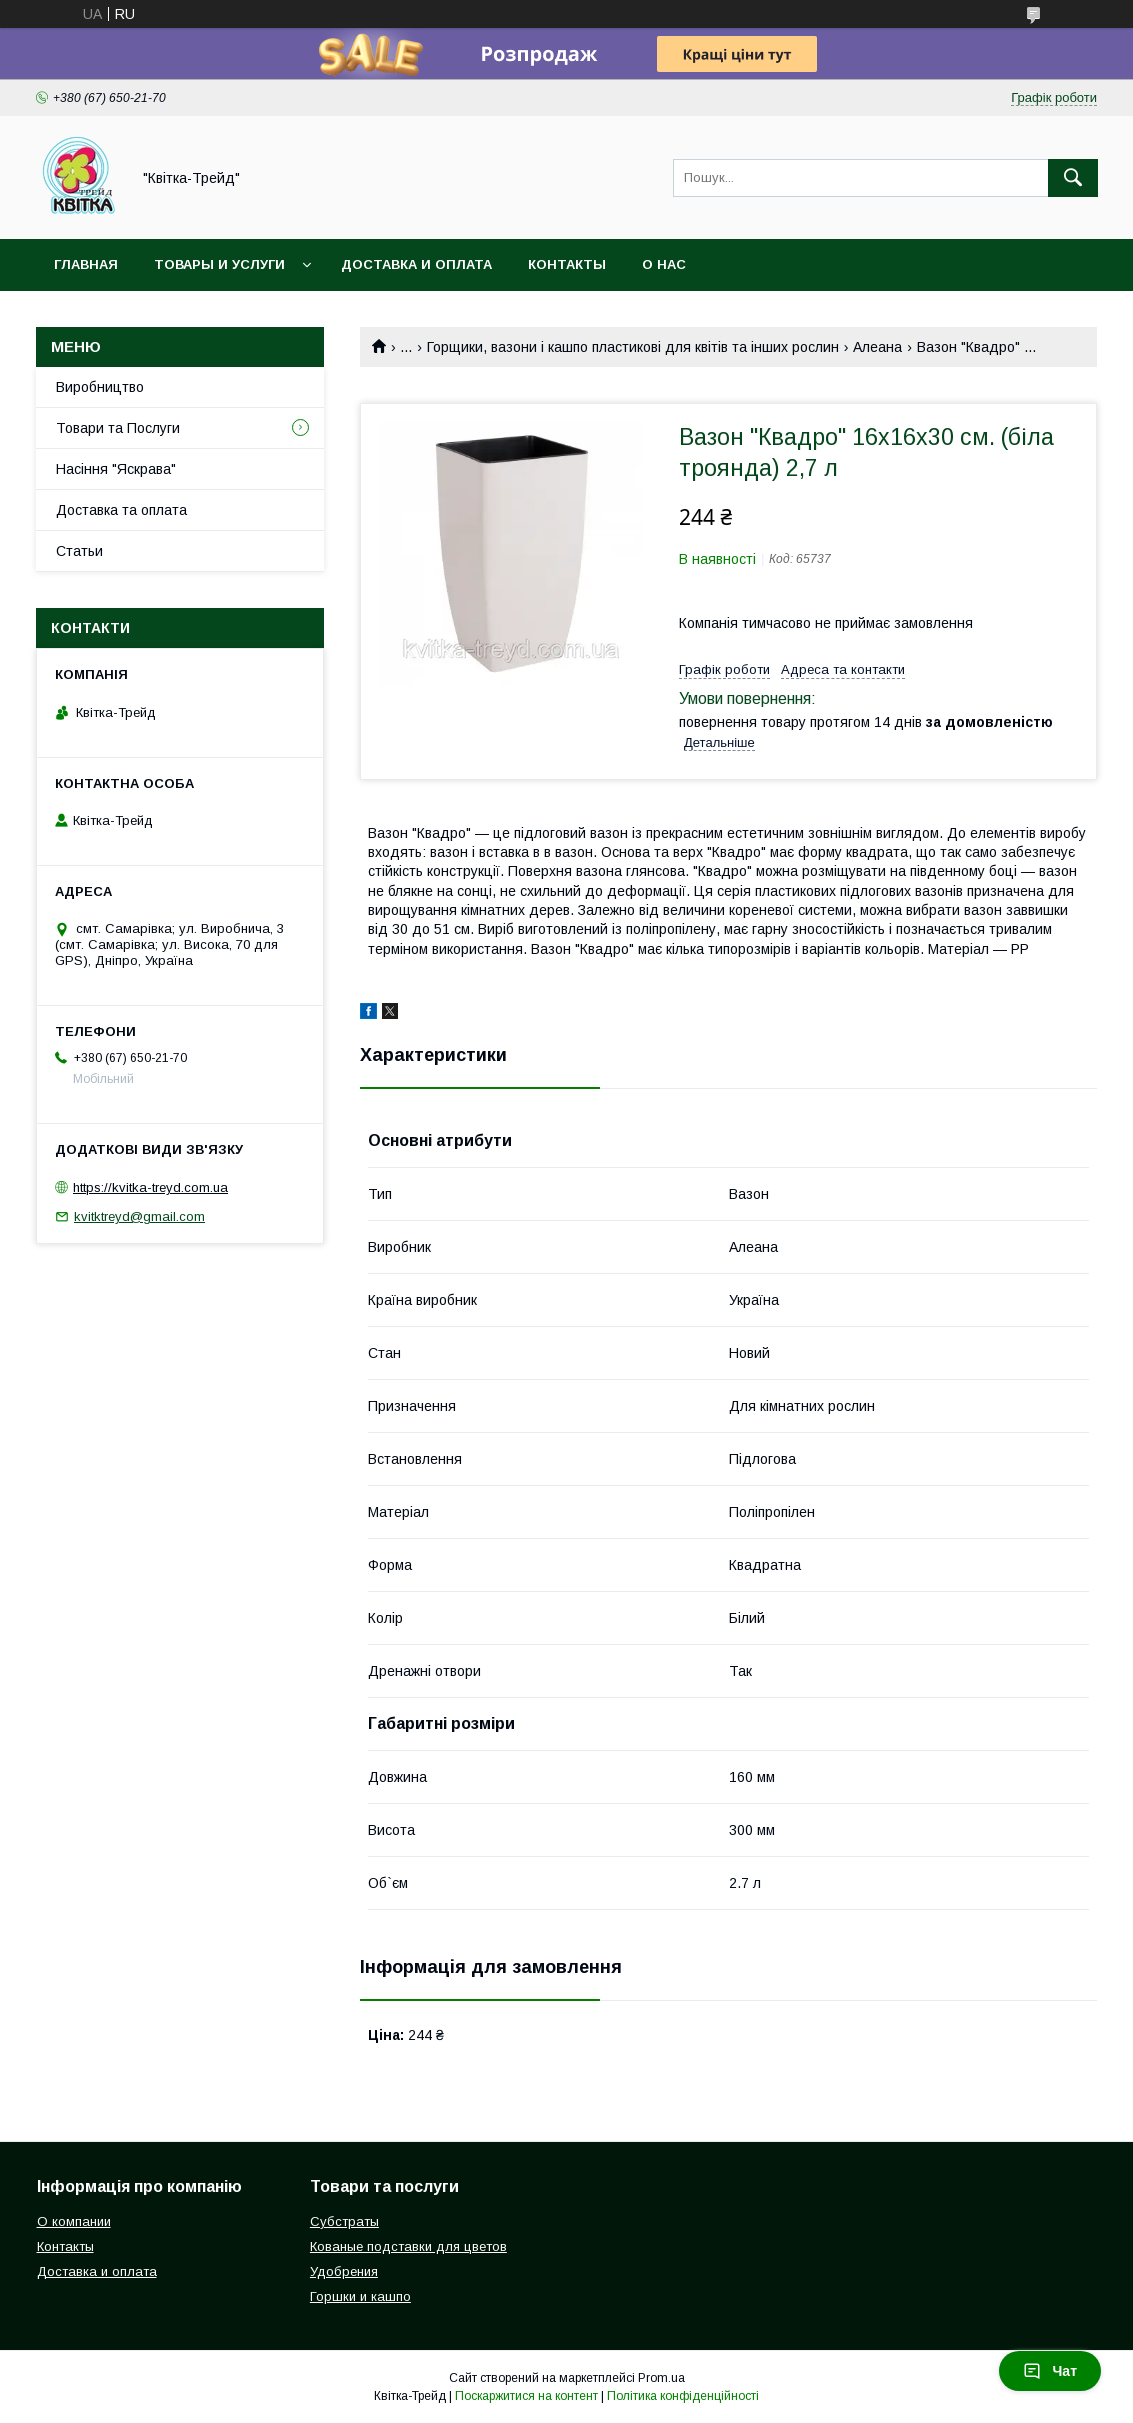 This screenshot has height=2423, width=1133. I want to click on Prom.ua, so click(661, 2378).